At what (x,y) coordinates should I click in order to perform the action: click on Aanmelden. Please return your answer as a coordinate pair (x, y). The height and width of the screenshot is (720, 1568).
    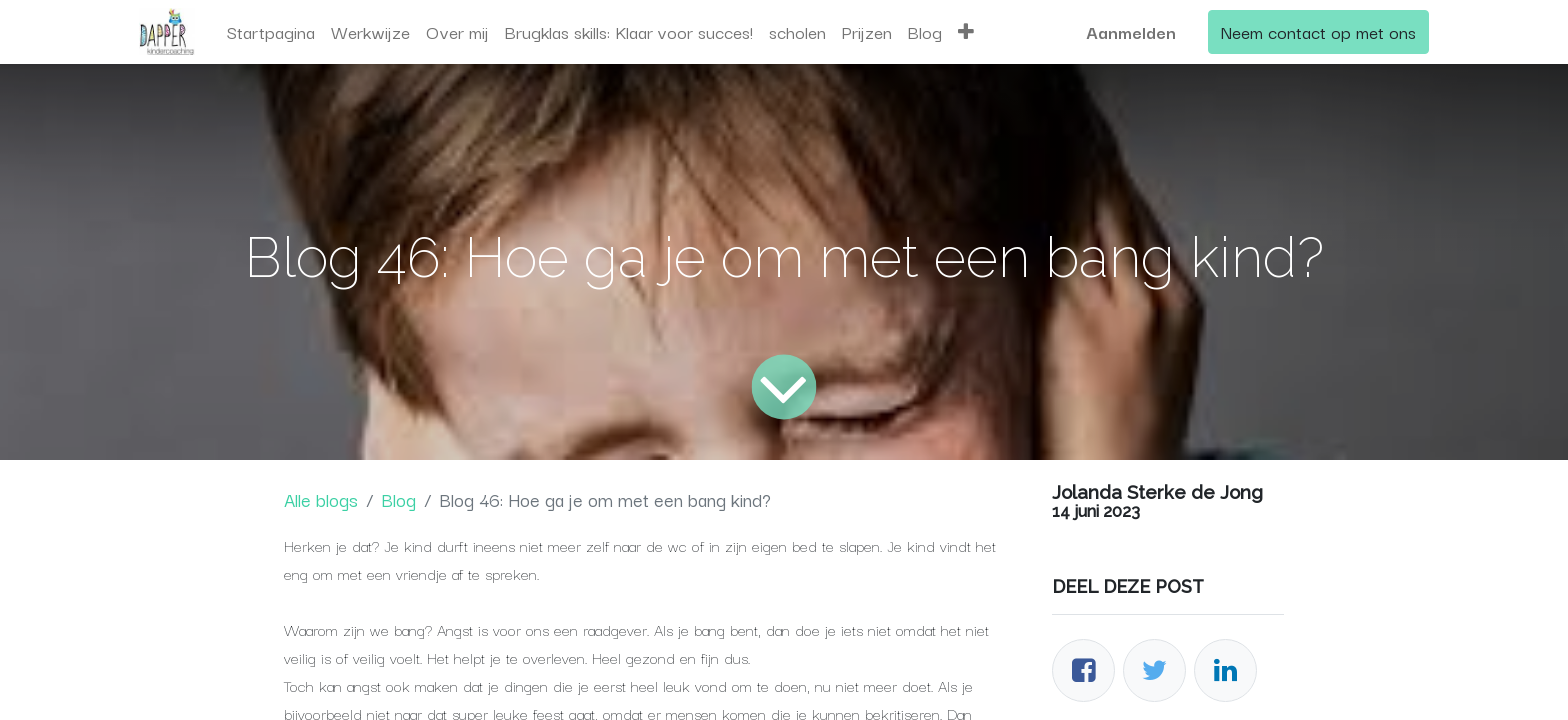
    Looking at the image, I should click on (1131, 31).